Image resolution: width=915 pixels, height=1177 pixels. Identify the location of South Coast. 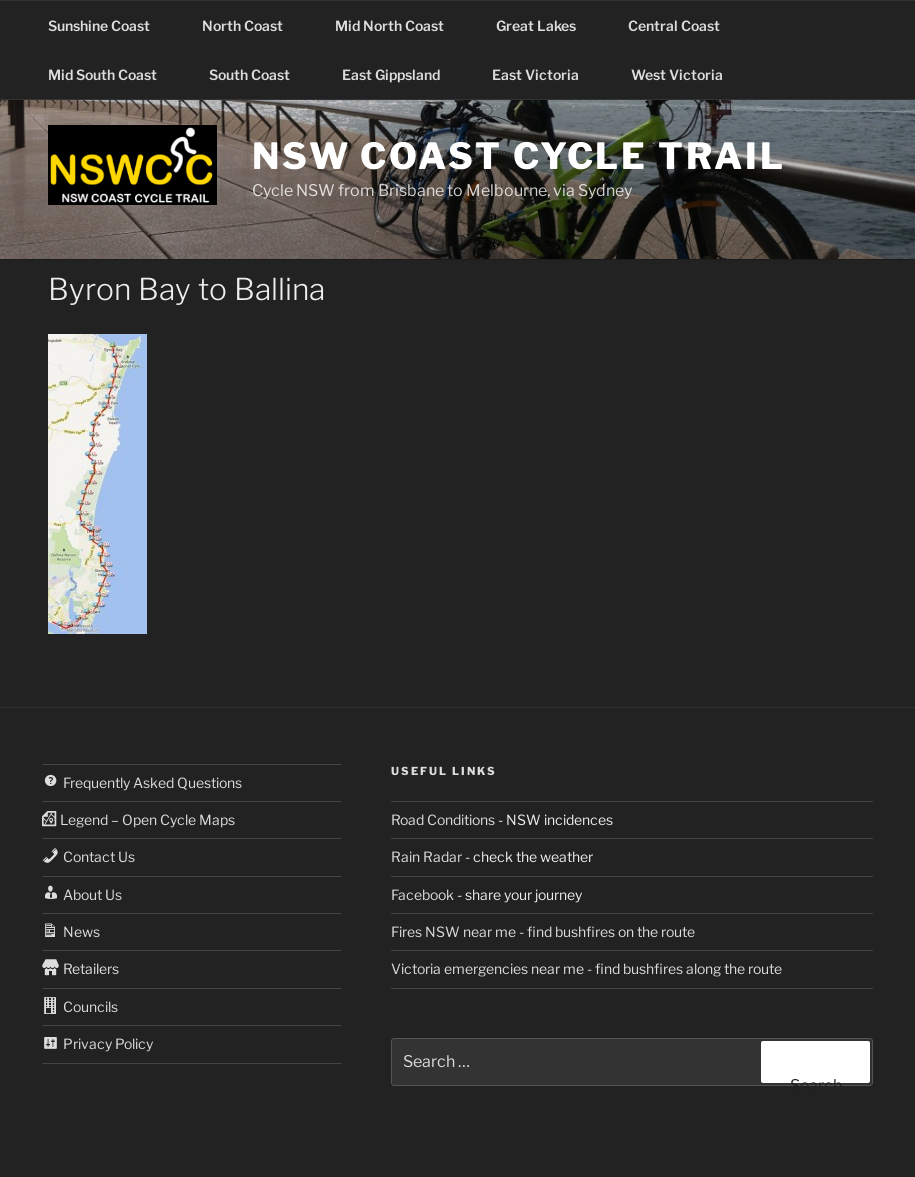
(259, 74).